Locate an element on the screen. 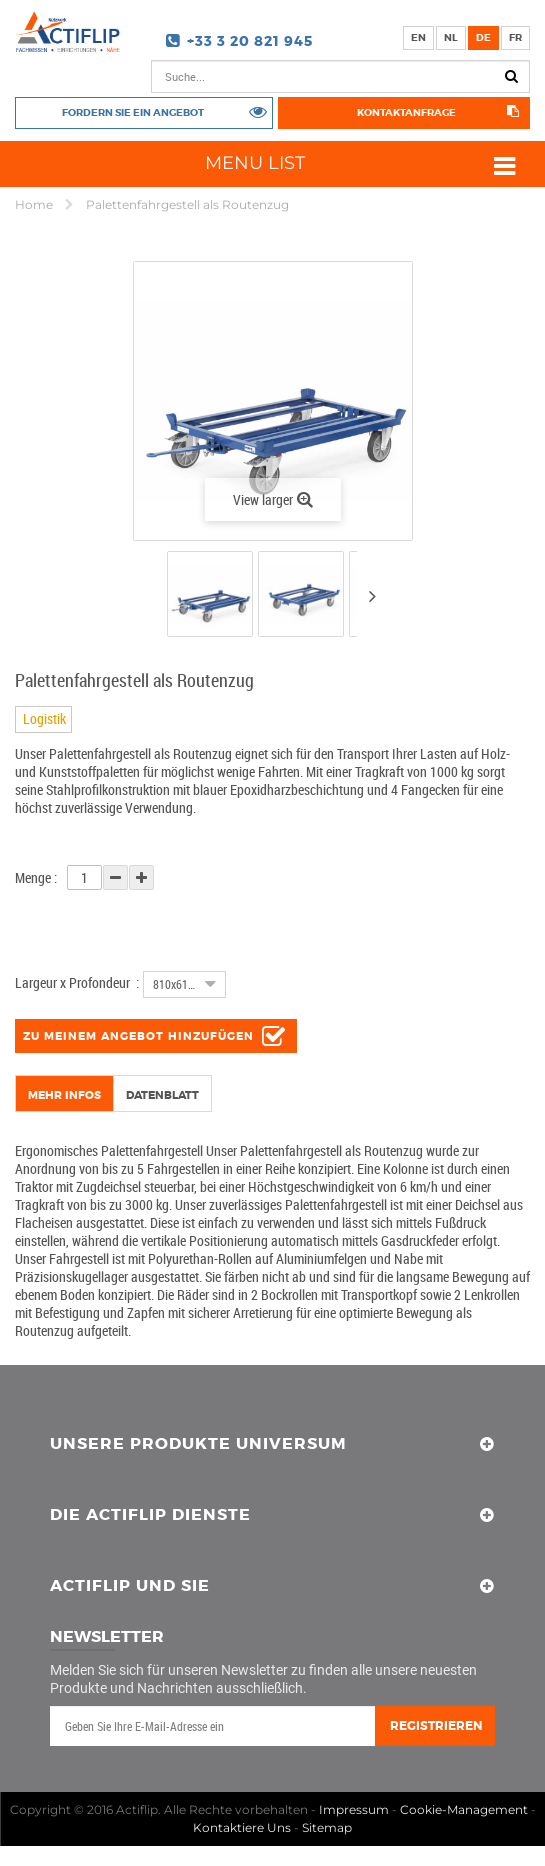 This screenshot has width=545, height=1866. Next is located at coordinates (372, 596).